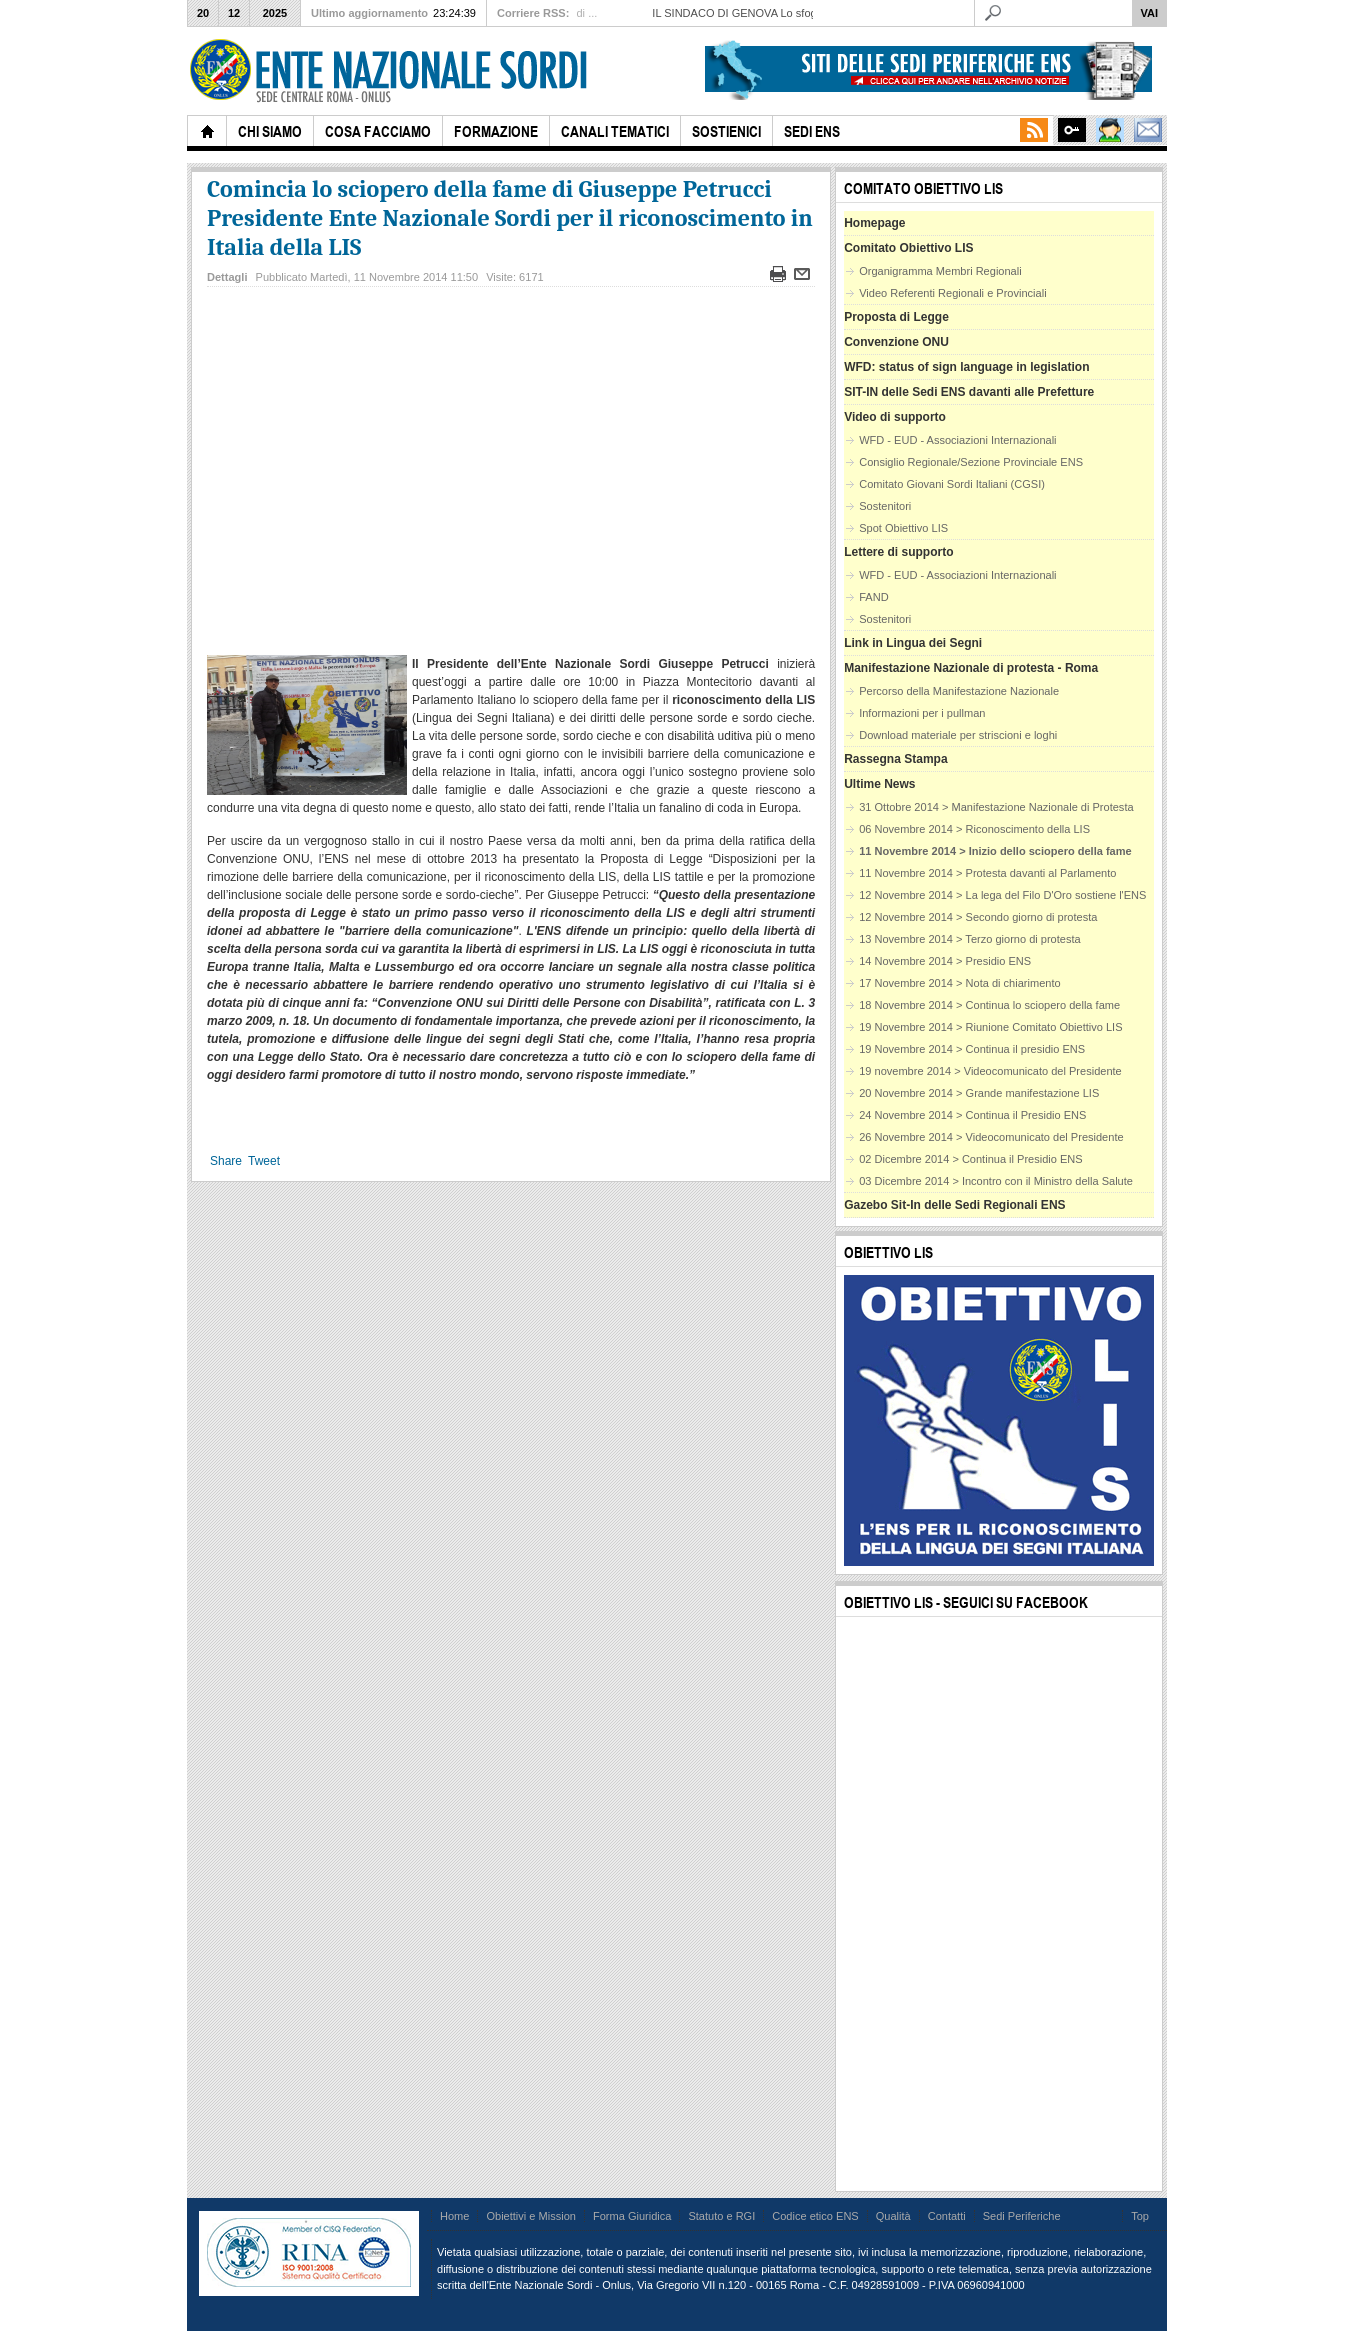 Image resolution: width=1354 pixels, height=2331 pixels. I want to click on Home, so click(454, 2216).